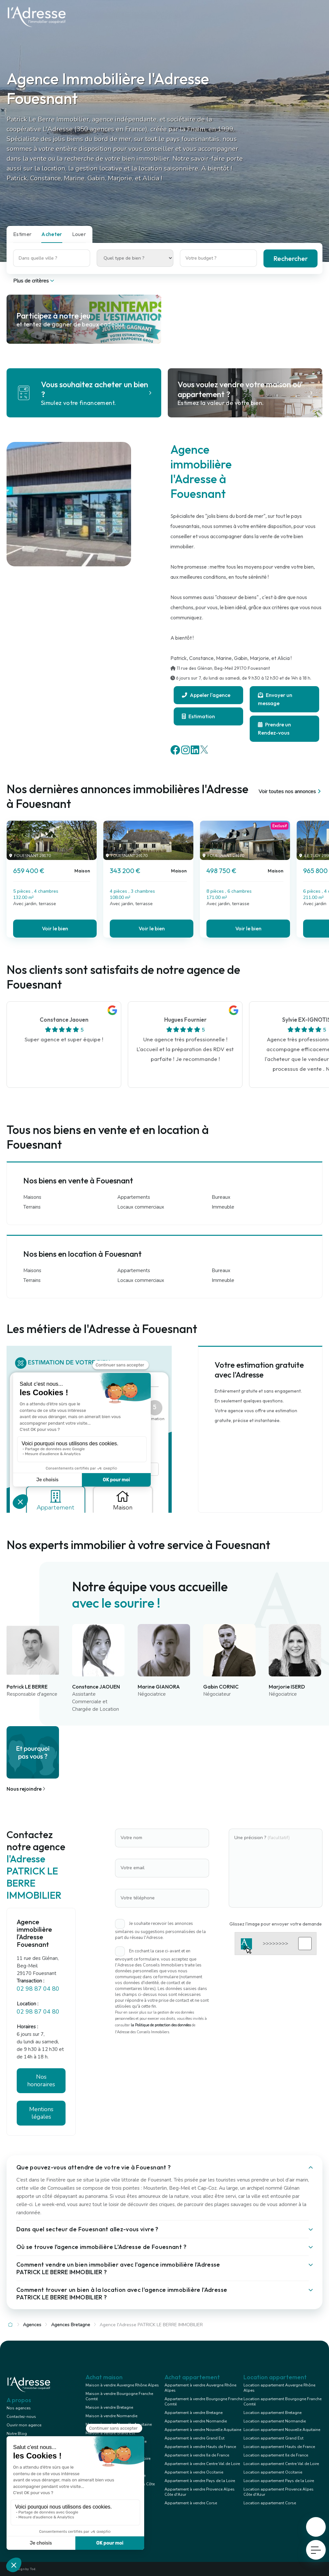  What do you see at coordinates (290, 258) in the screenshot?
I see `Rechercher` at bounding box center [290, 258].